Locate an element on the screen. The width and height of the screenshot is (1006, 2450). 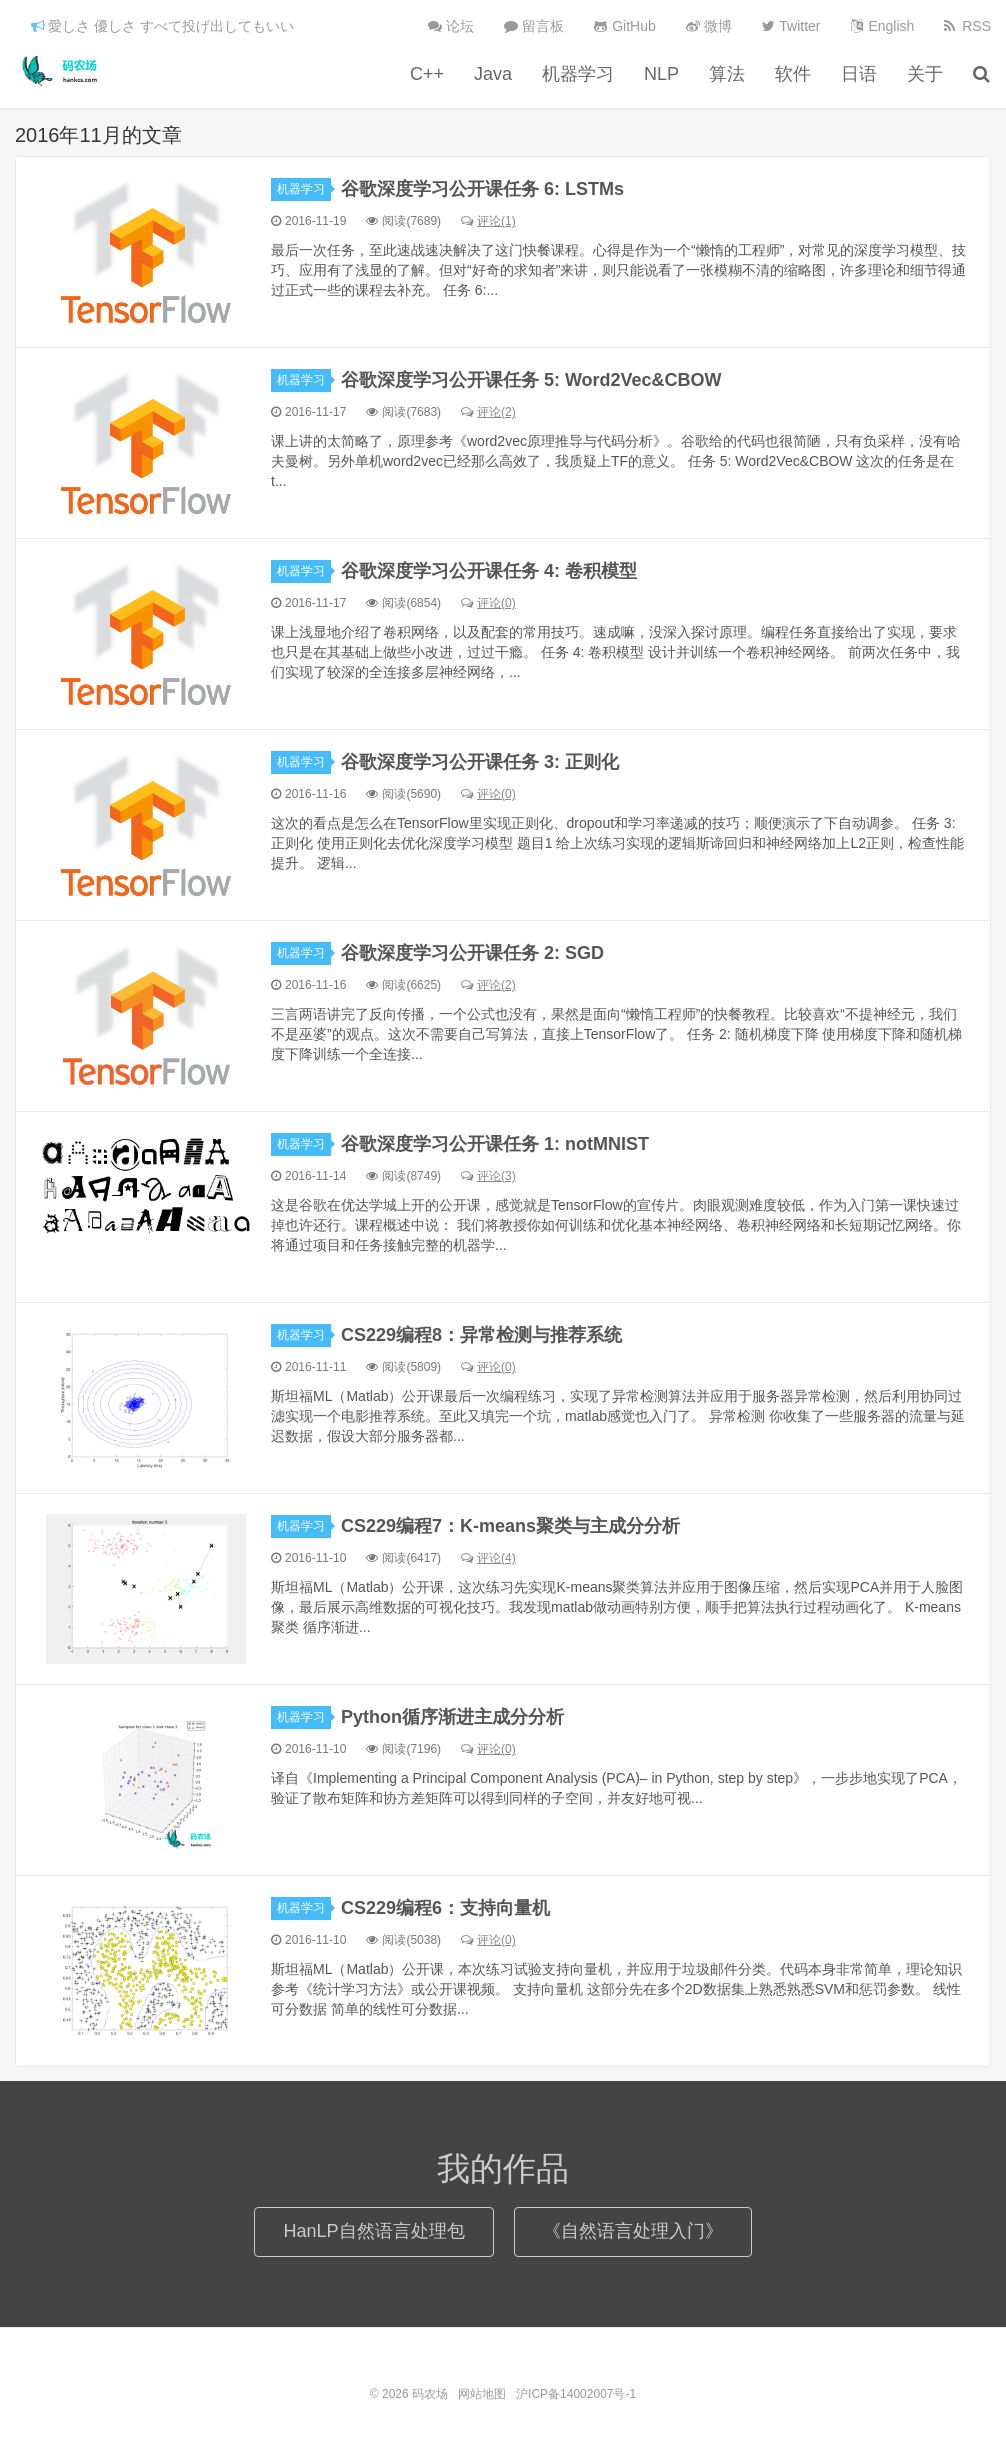
软件 is located at coordinates (793, 74).